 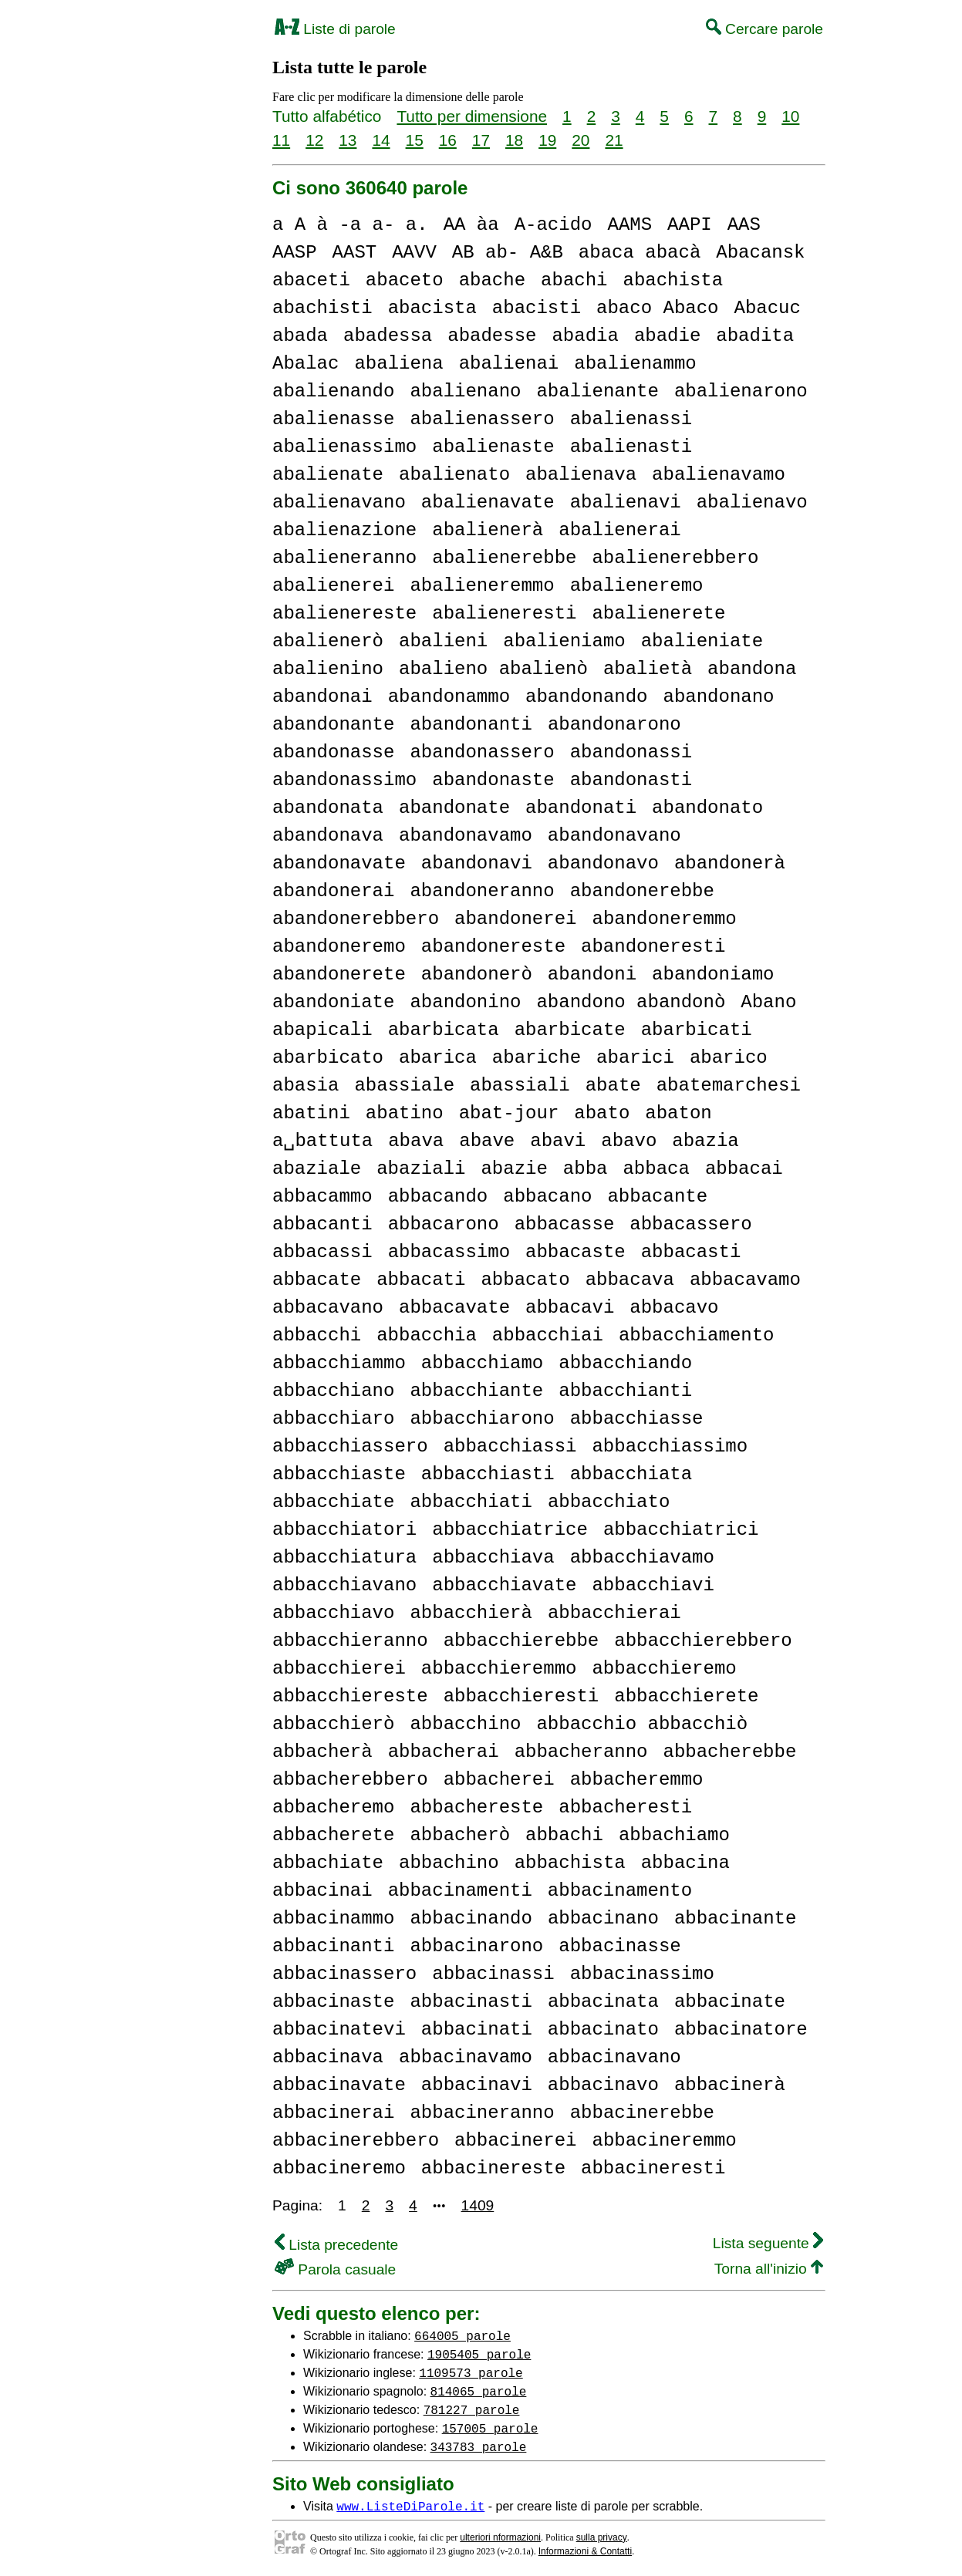 What do you see at coordinates (305, 1085) in the screenshot?
I see `abasia` at bounding box center [305, 1085].